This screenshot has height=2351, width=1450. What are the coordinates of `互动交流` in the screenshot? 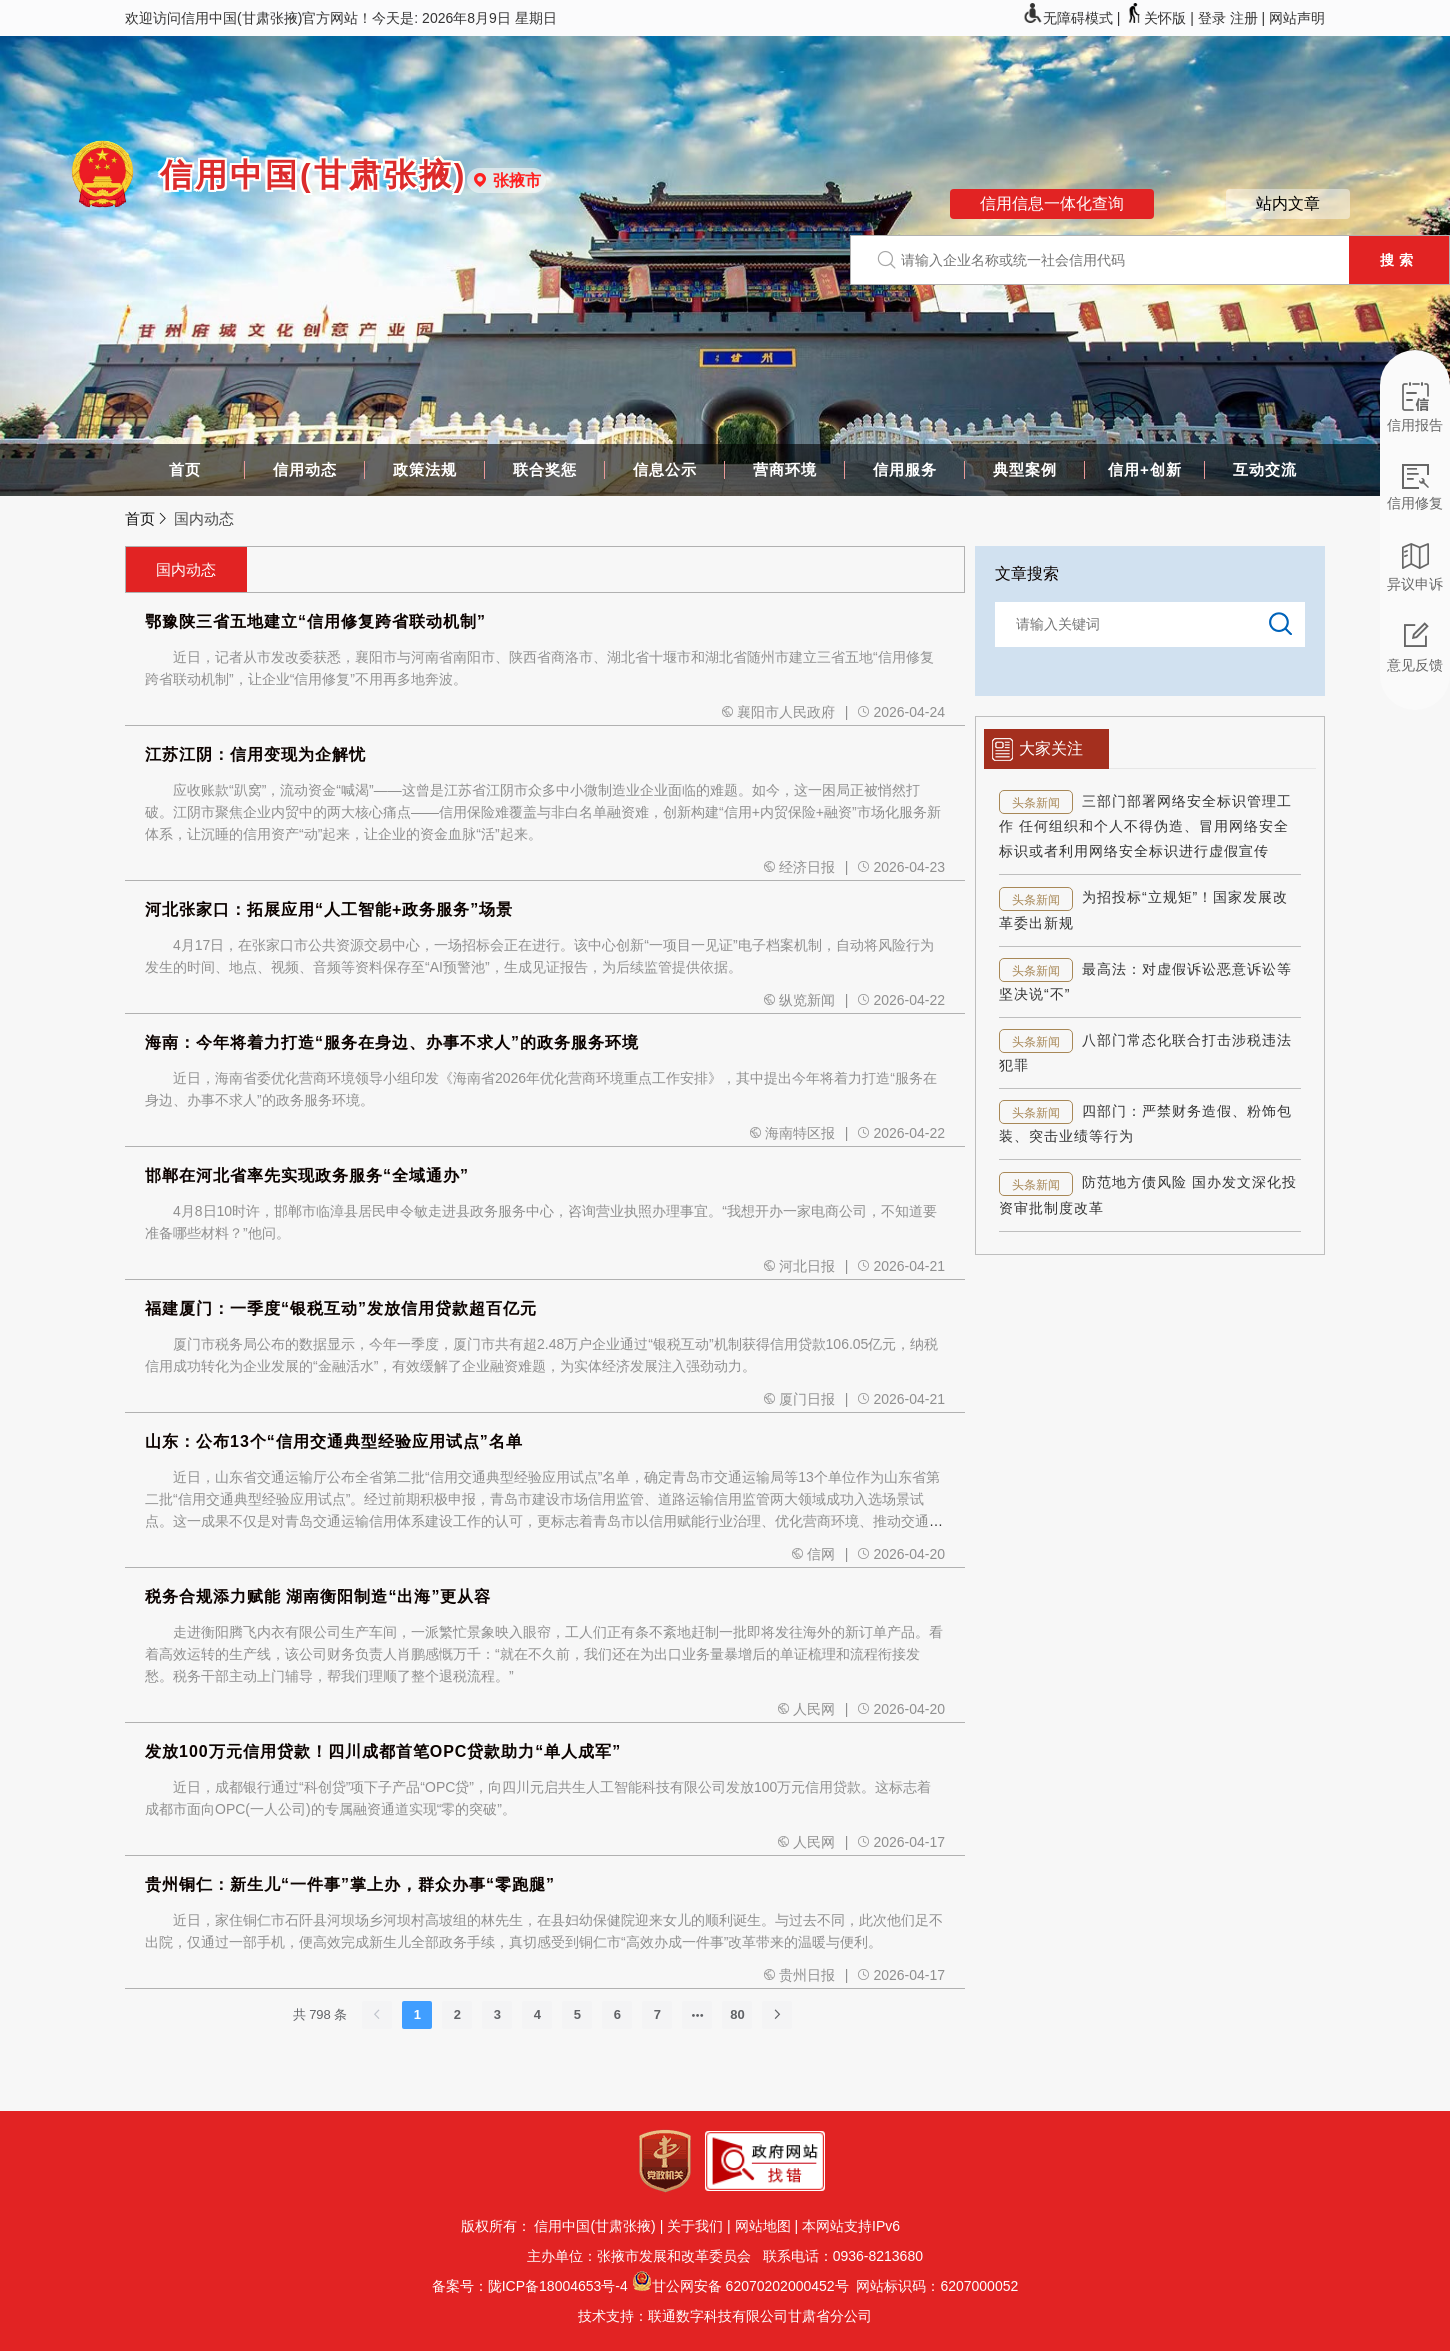 It's located at (1265, 469).